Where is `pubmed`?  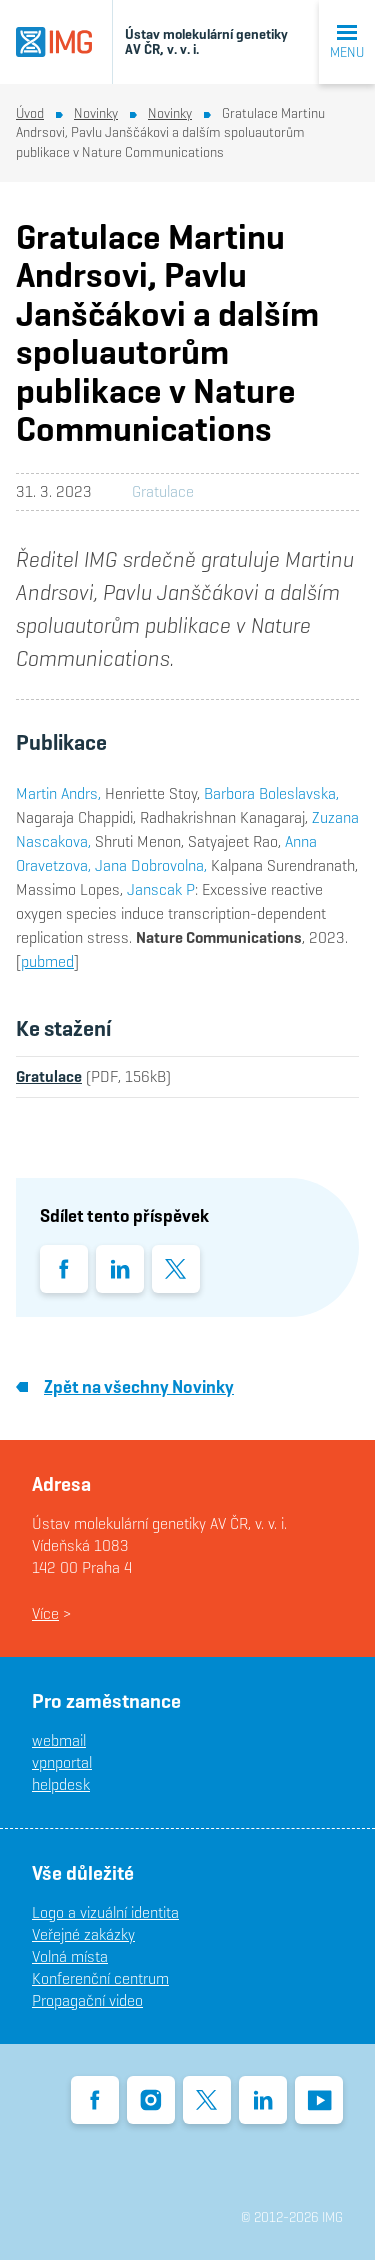 pubmed is located at coordinates (47, 961).